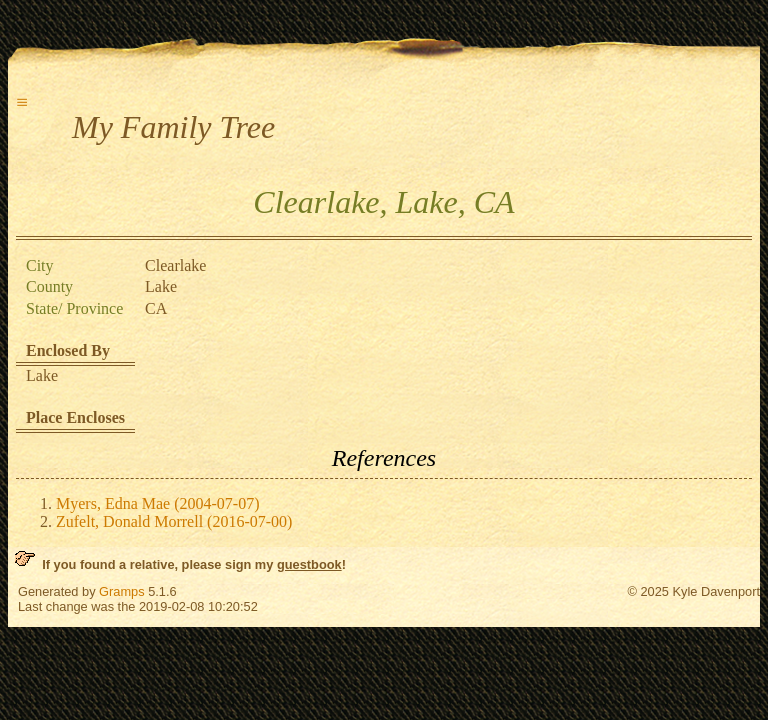 Image resolution: width=768 pixels, height=720 pixels. Describe the element at coordinates (158, 503) in the screenshot. I see `Myers, Edna Mae (2004-07-07)` at that location.